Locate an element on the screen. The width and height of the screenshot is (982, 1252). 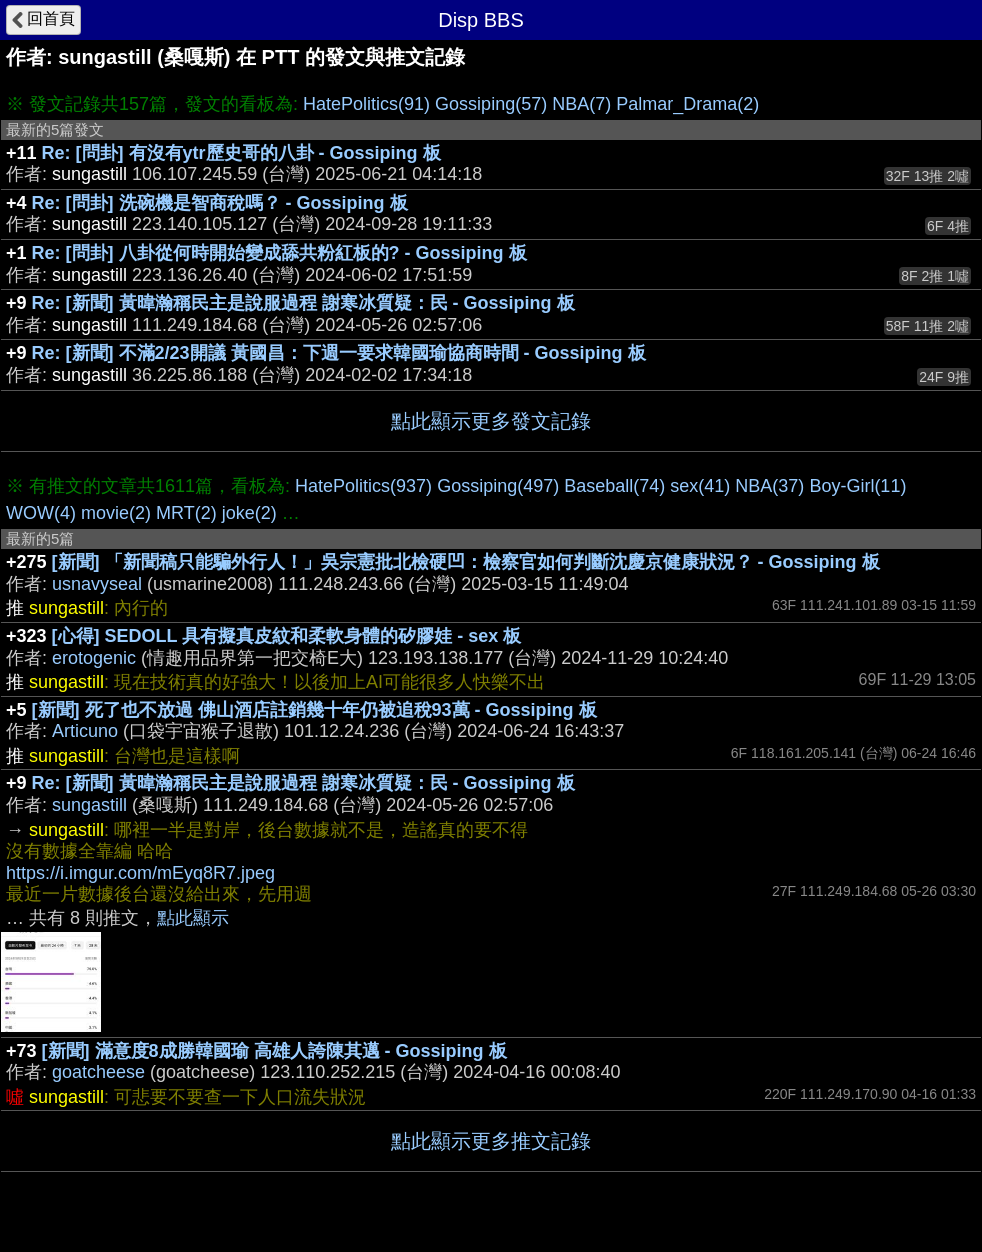
sex(41) is located at coordinates (700, 486).